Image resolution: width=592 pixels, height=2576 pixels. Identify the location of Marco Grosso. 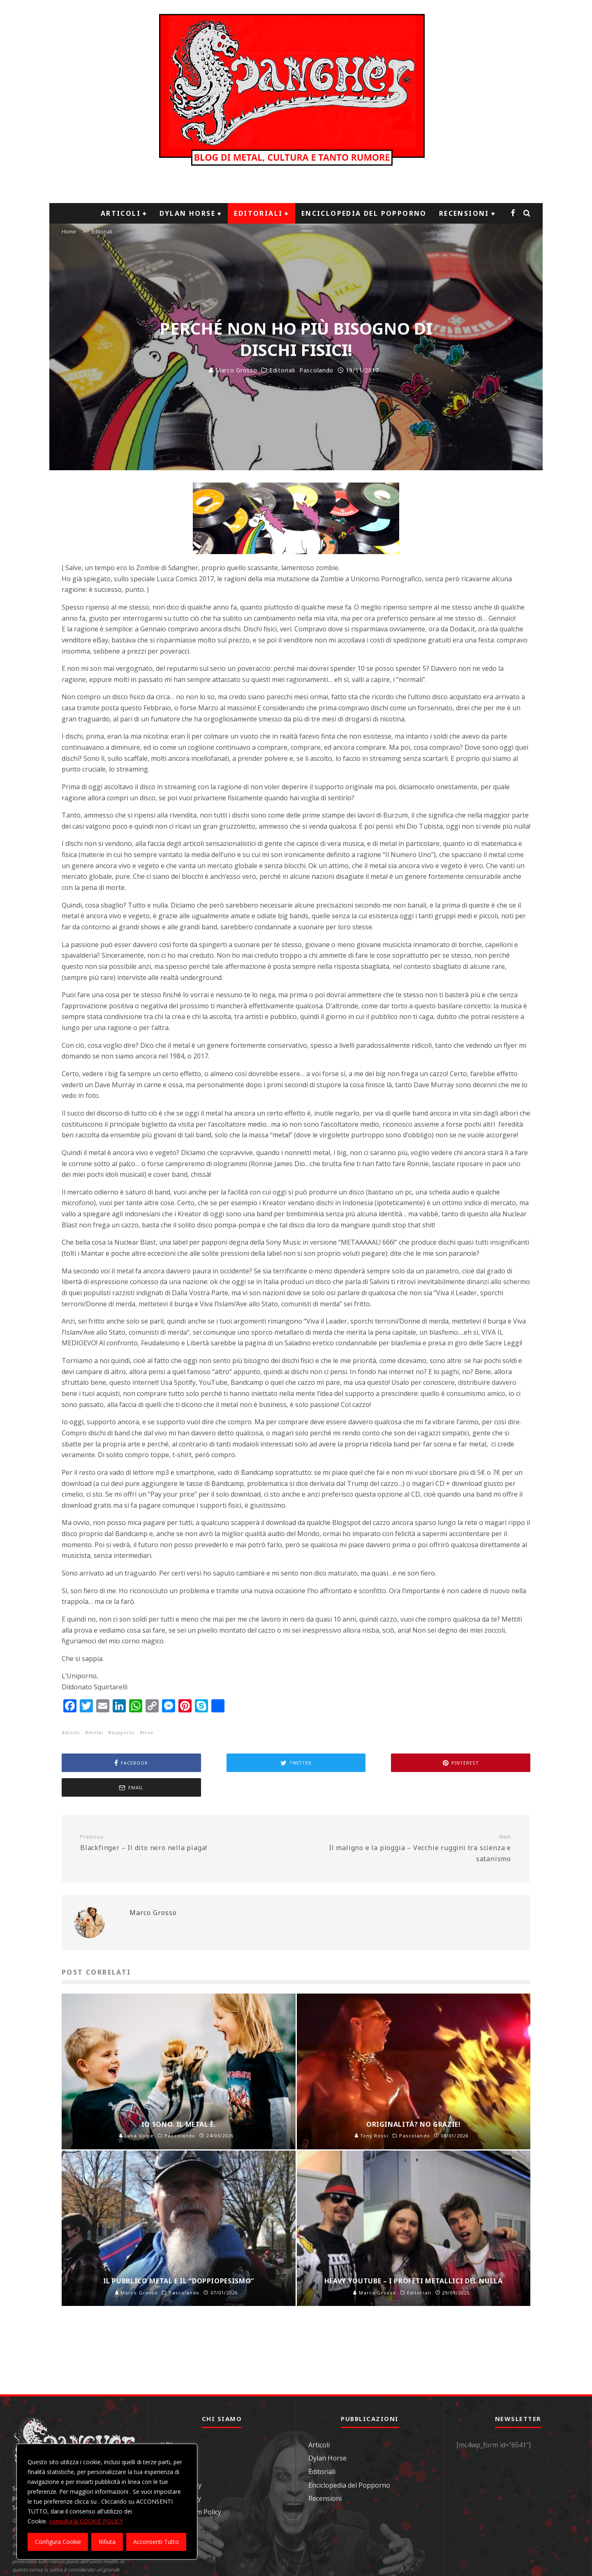
(233, 370).